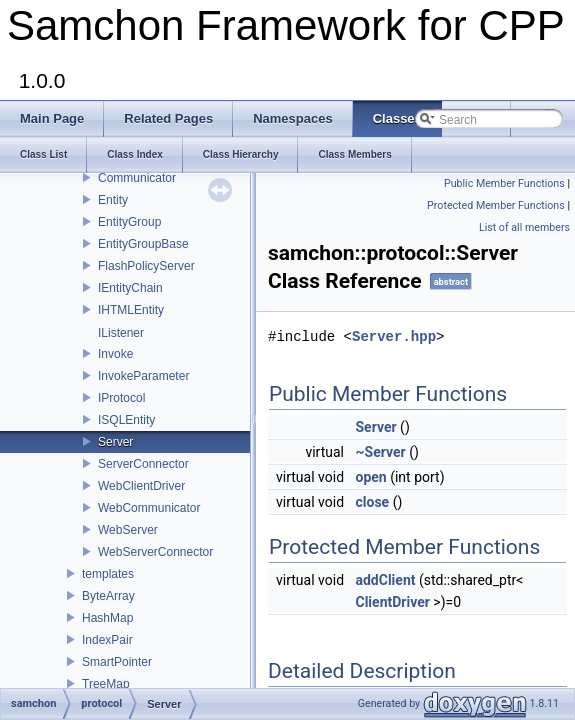 The width and height of the screenshot is (575, 720). What do you see at coordinates (373, 502) in the screenshot?
I see `close` at bounding box center [373, 502].